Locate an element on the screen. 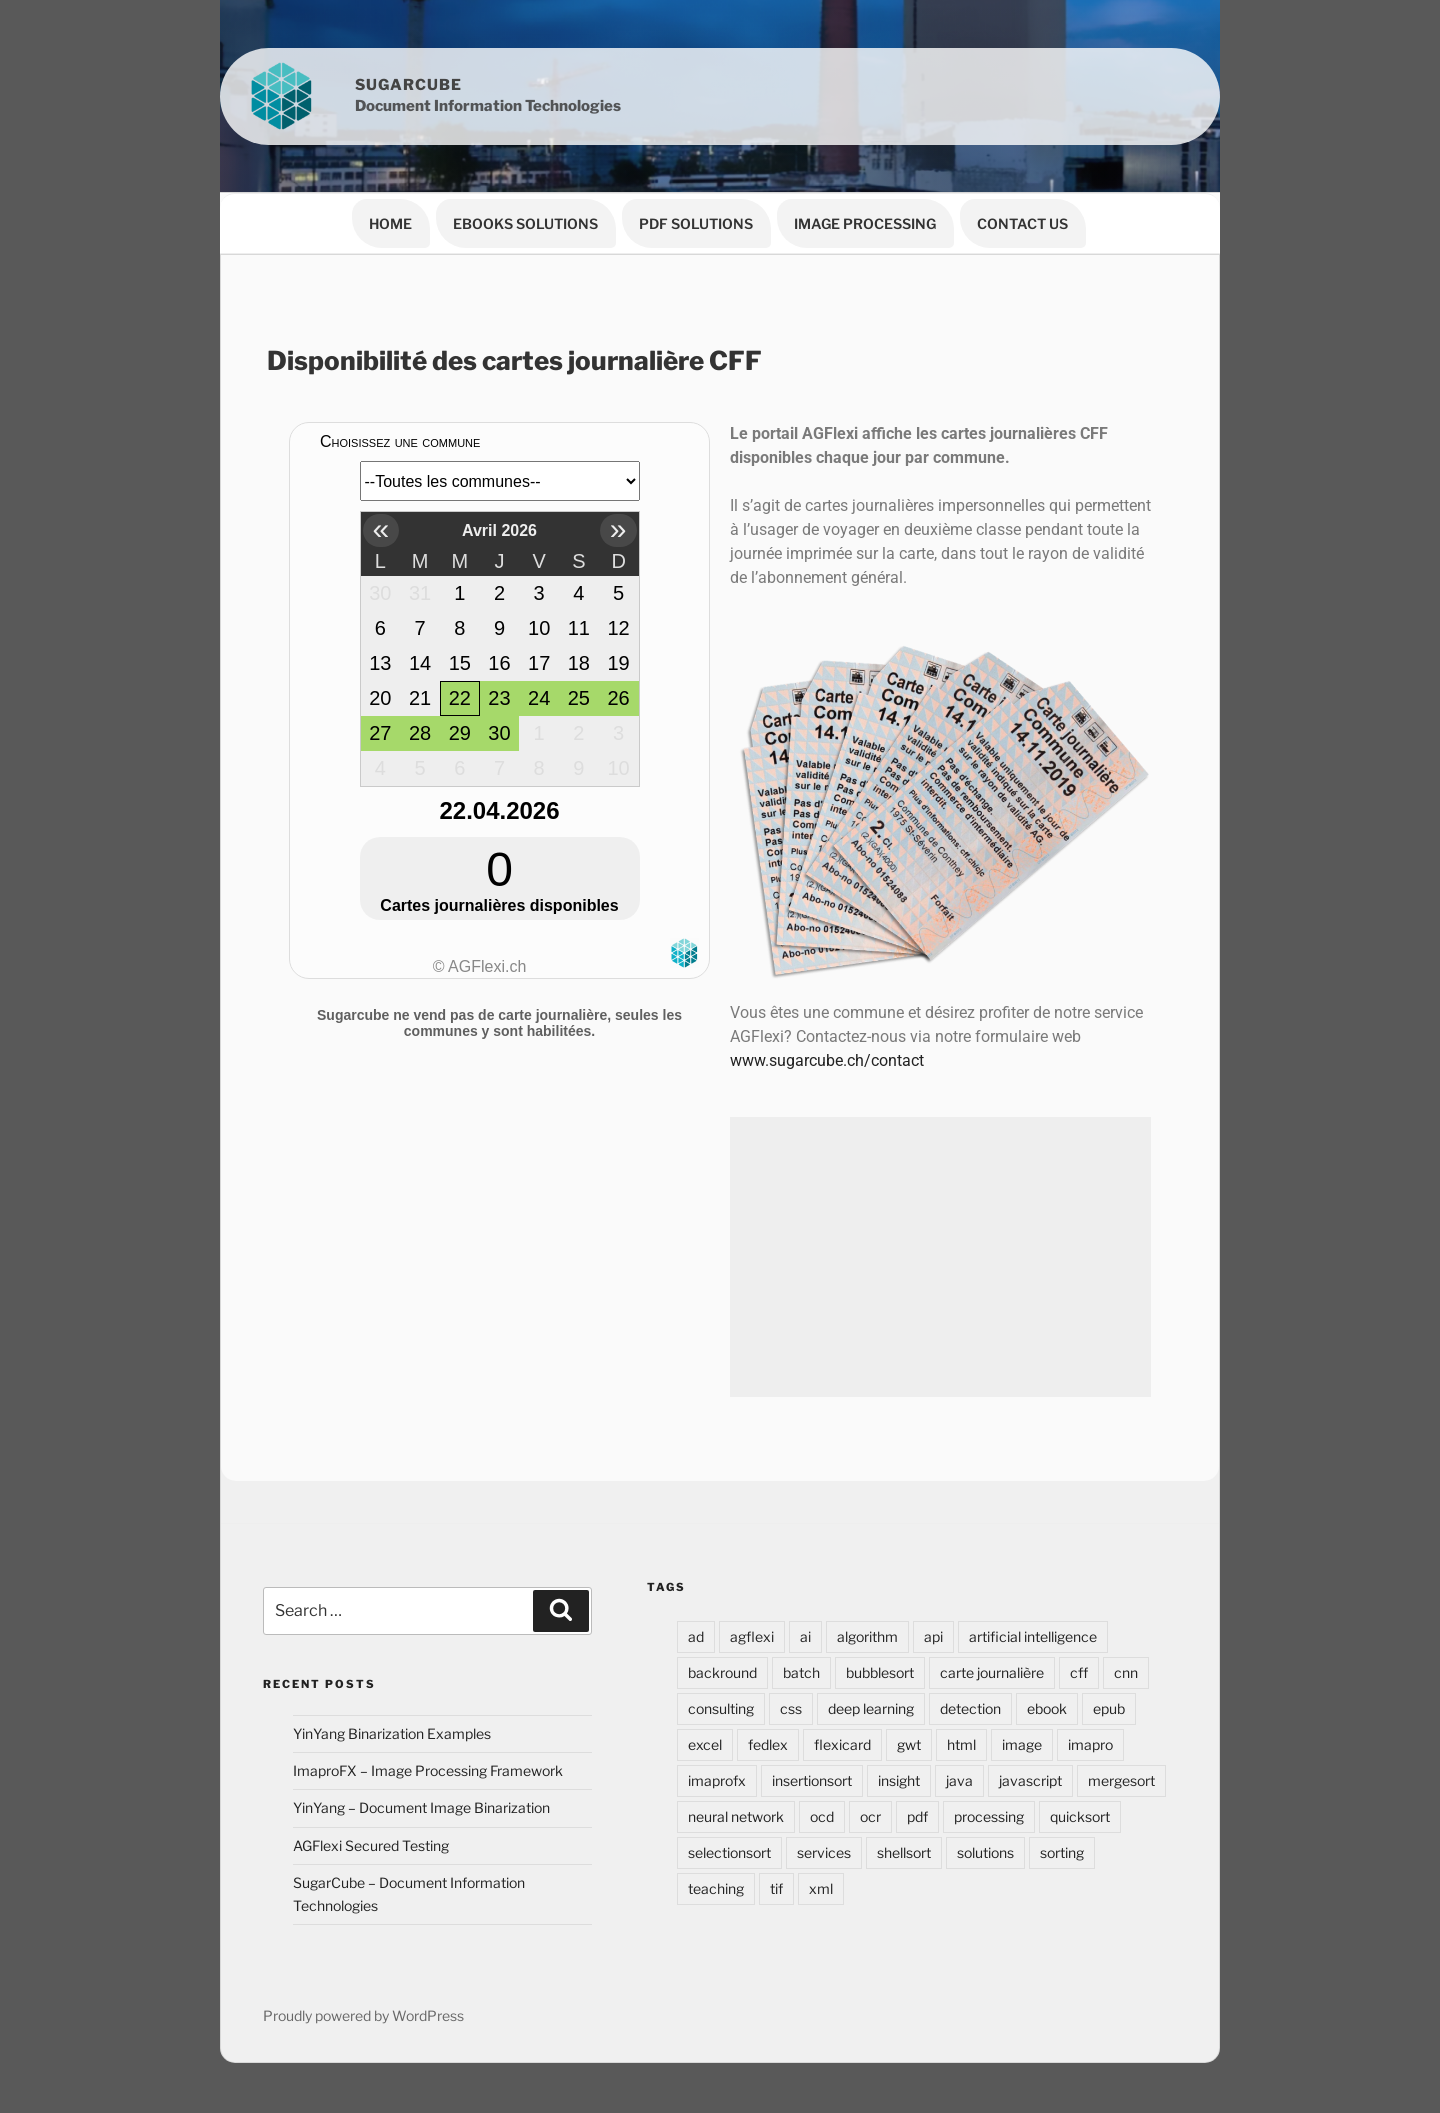  ebook is located at coordinates (1047, 1708).